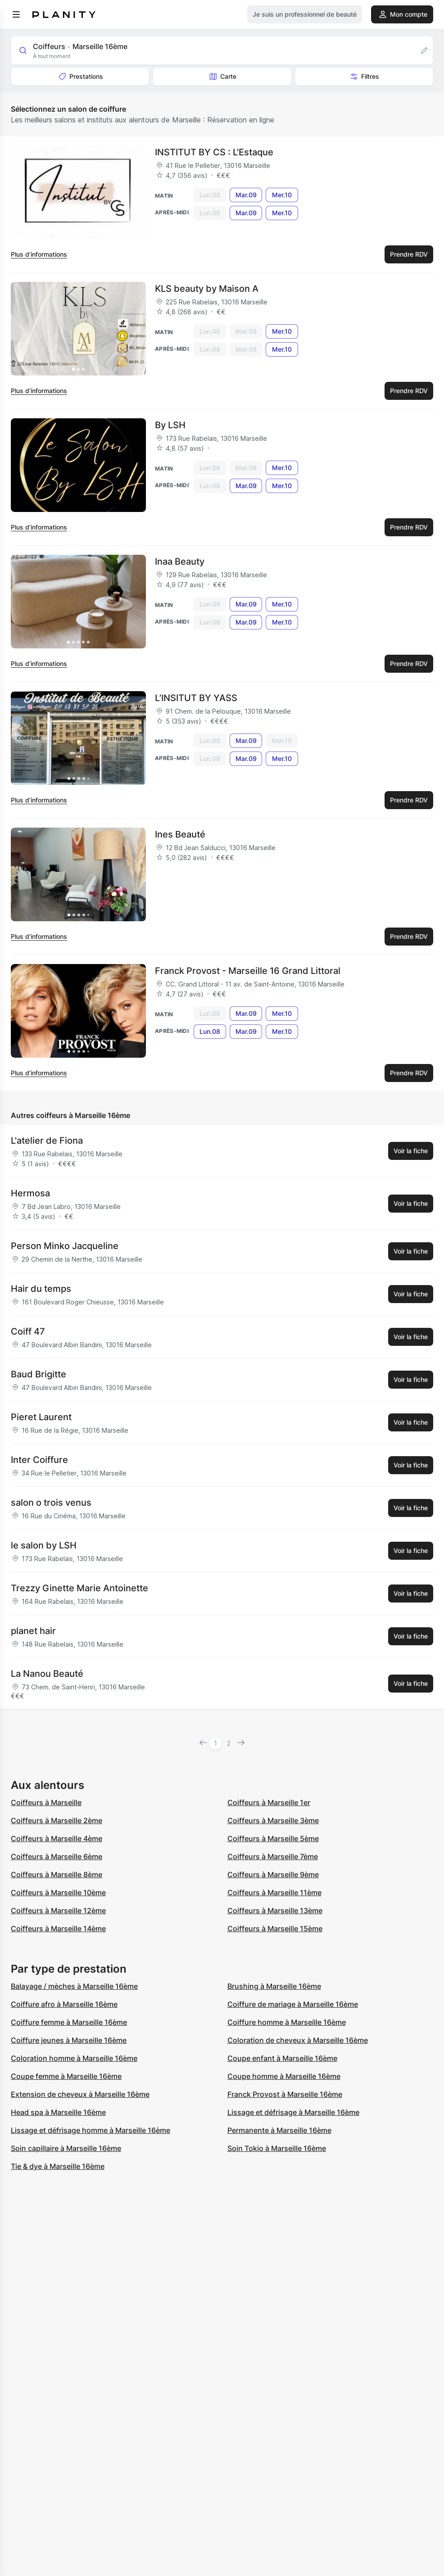  Describe the element at coordinates (46, 1802) in the screenshot. I see `Coiffeurs à Marseille` at that location.